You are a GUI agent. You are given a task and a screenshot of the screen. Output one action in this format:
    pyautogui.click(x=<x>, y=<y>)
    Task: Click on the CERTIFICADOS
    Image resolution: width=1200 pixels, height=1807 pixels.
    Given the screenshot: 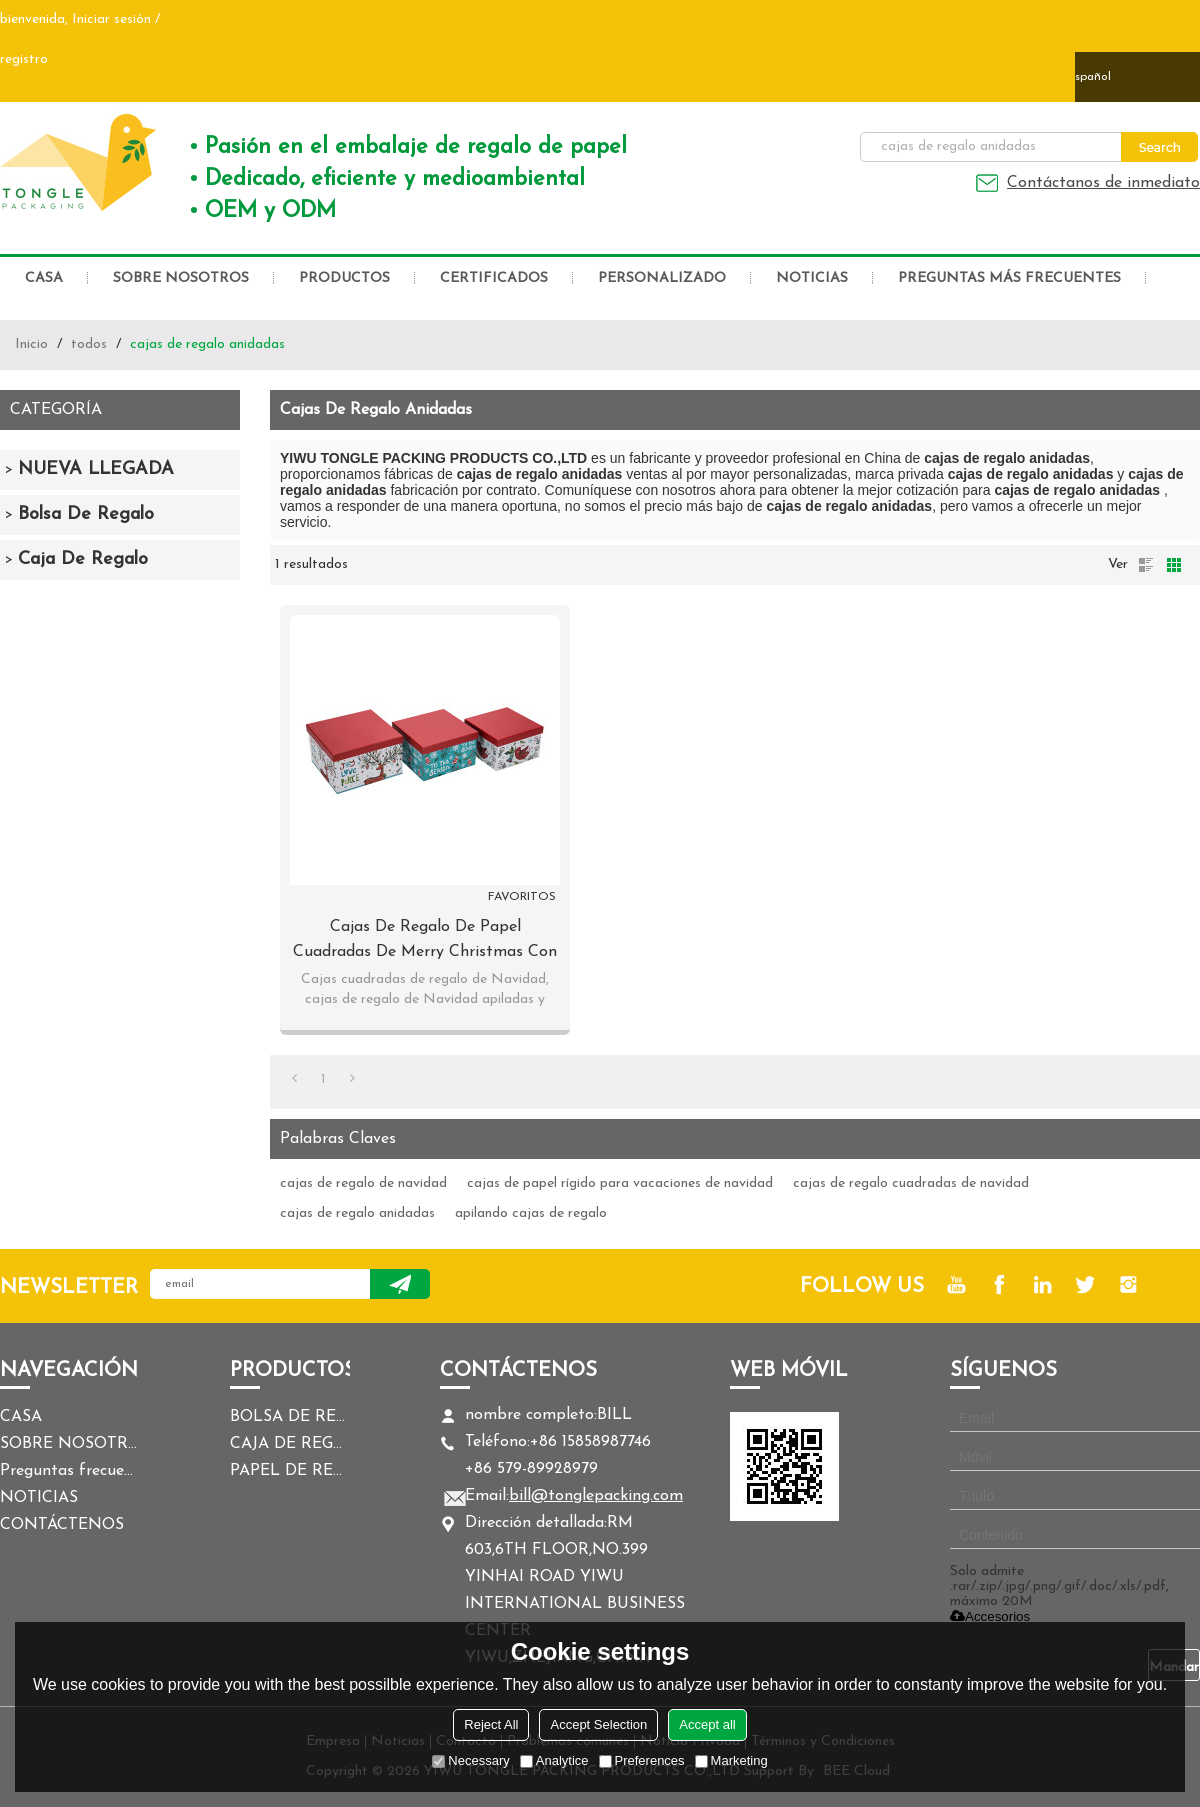 What is the action you would take?
    pyautogui.click(x=494, y=278)
    